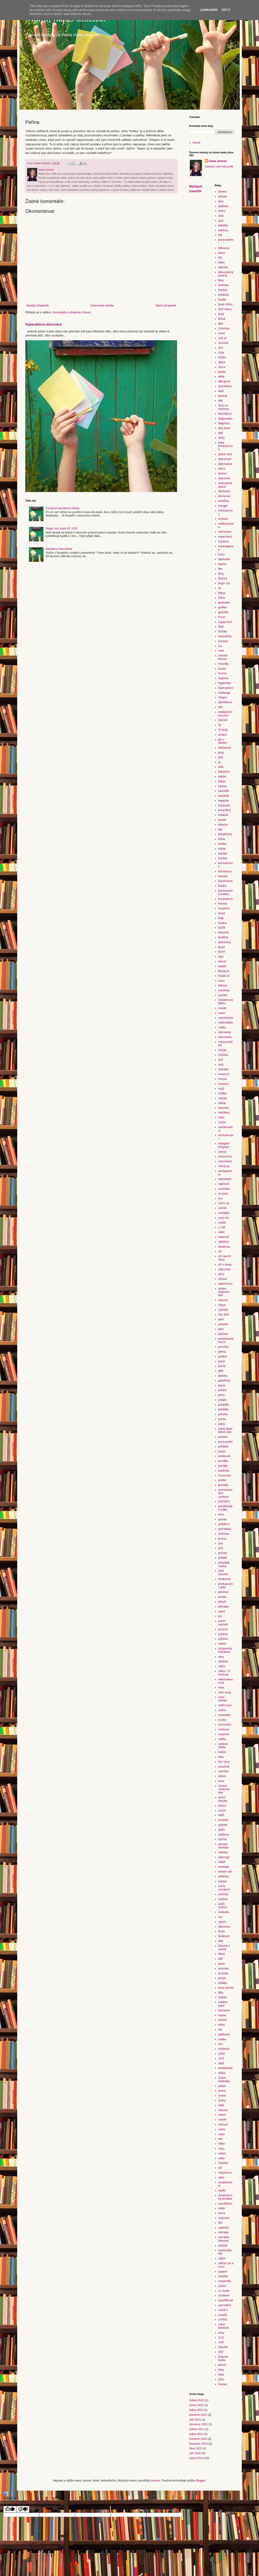  Describe the element at coordinates (222, 1451) in the screenshot. I see `postel` at that location.